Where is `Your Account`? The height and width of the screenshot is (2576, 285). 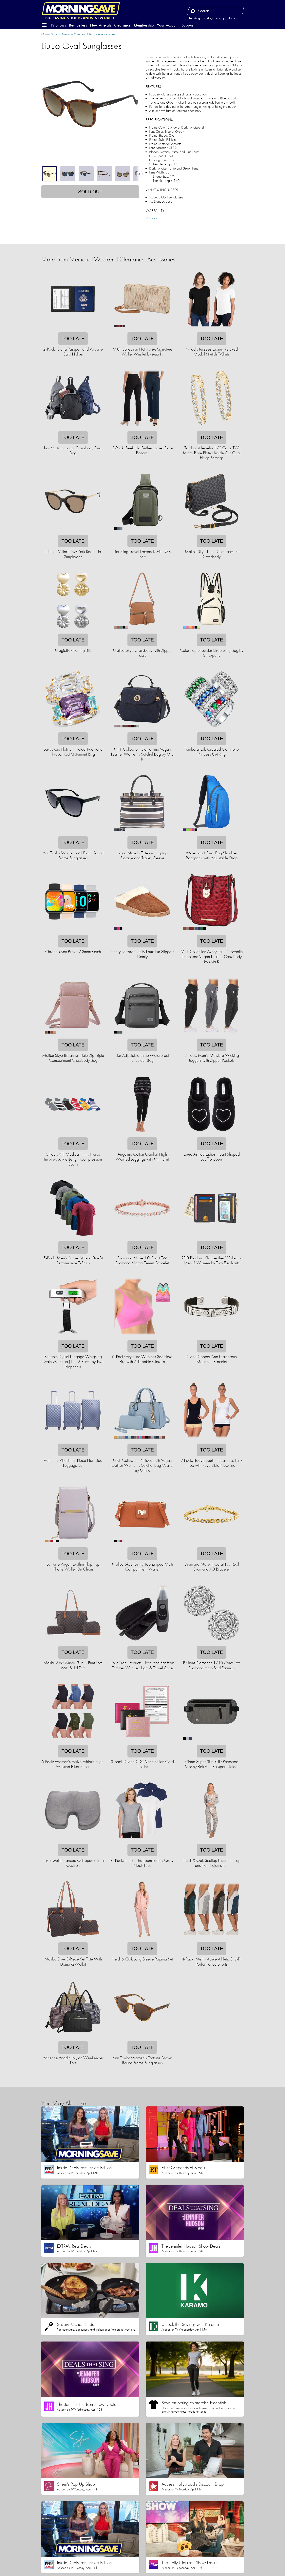 Your Account is located at coordinates (168, 25).